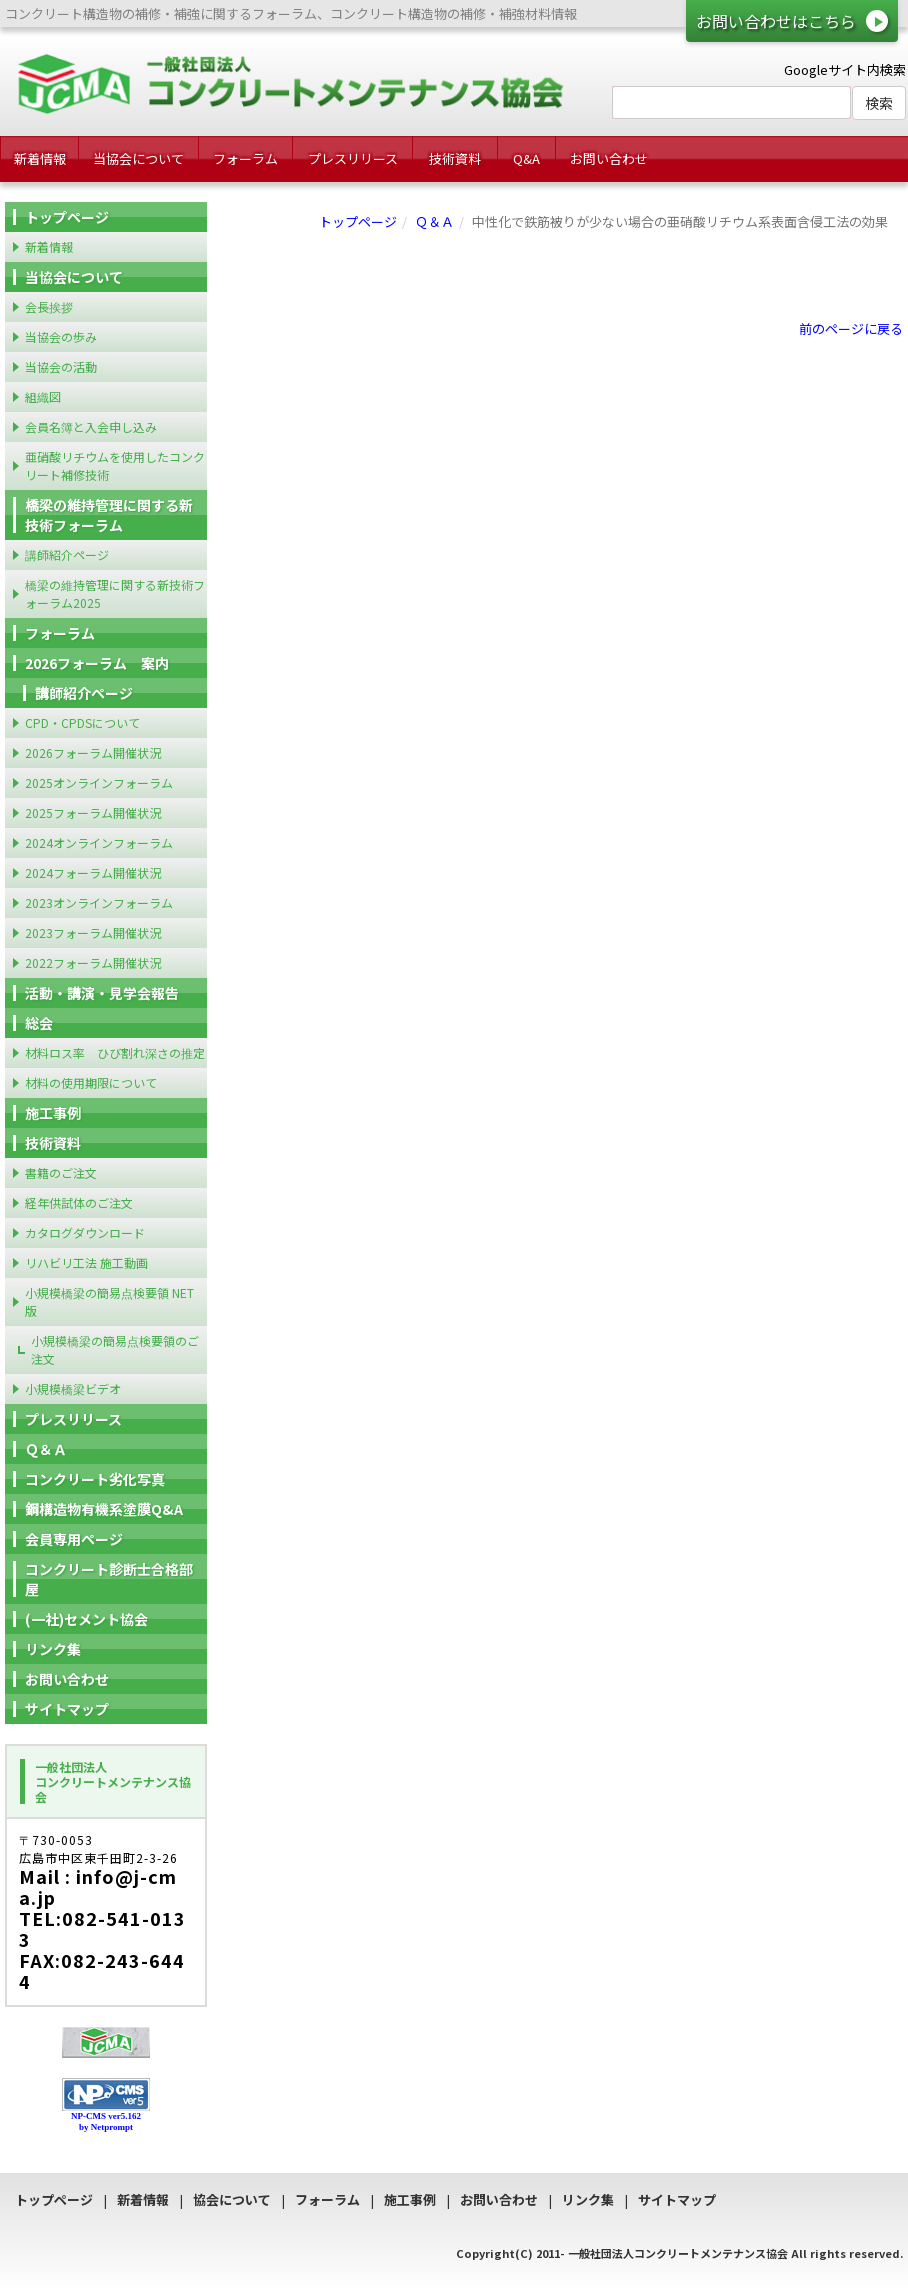  I want to click on 当協会の活動, so click(61, 366).